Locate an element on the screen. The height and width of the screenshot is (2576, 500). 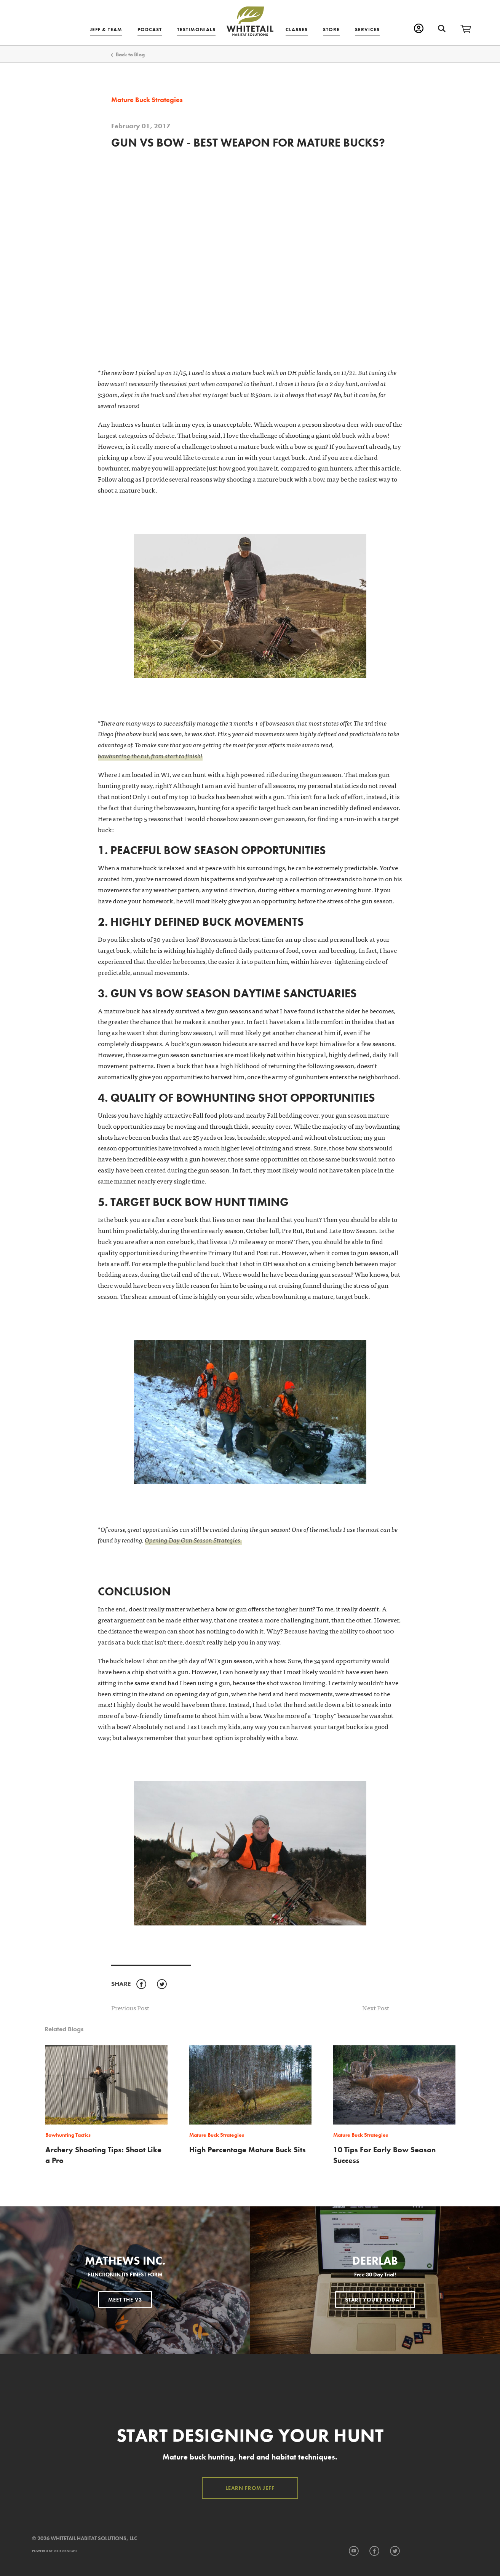
Opening Day Gun Season Strategies. is located at coordinates (193, 1539).